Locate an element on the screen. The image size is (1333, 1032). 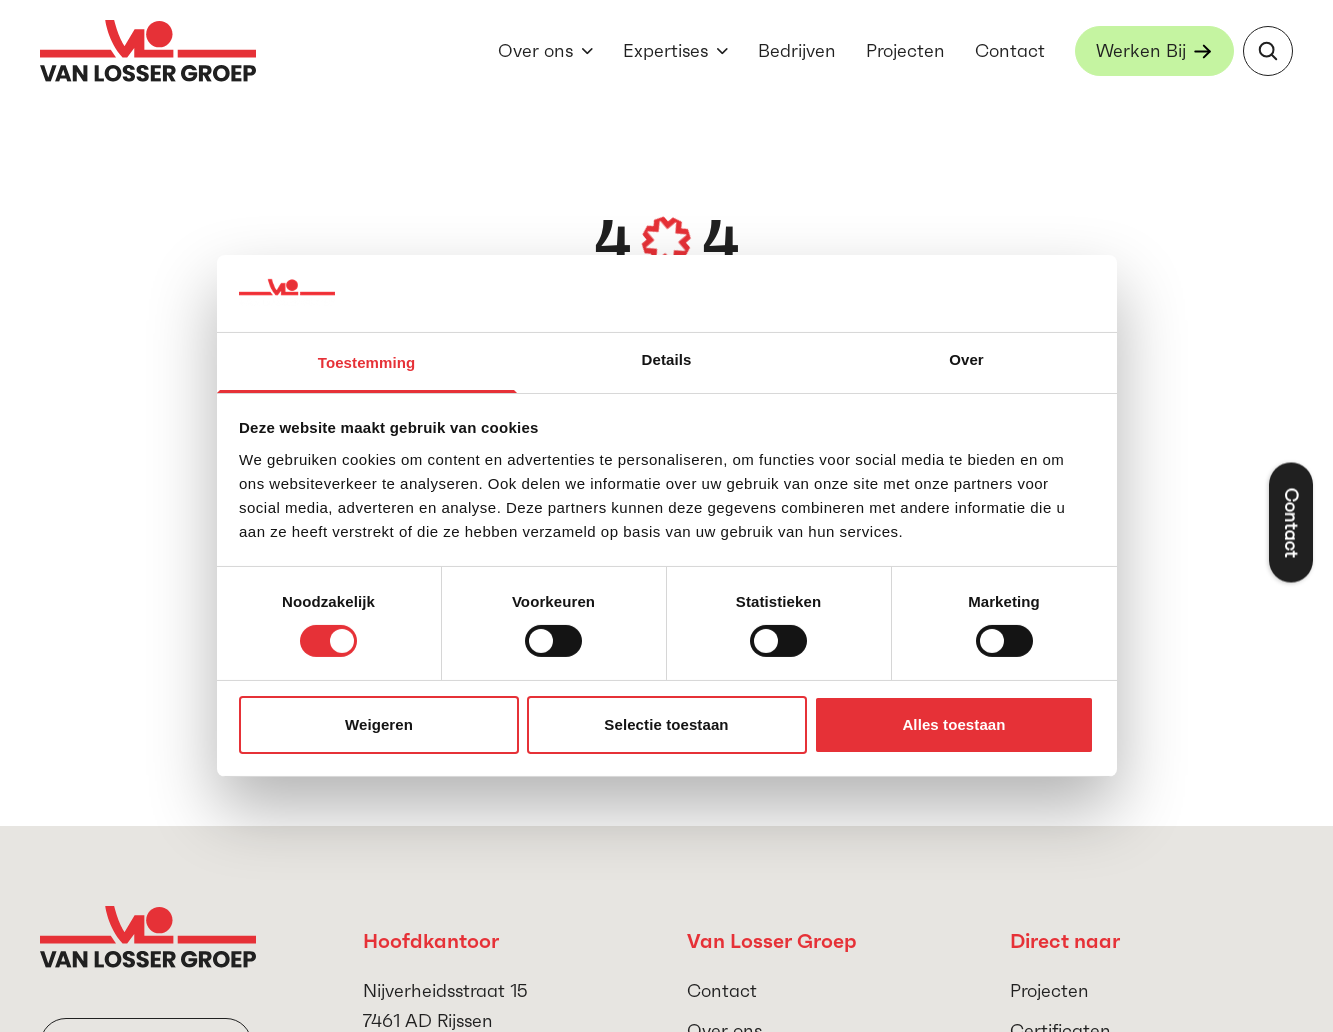
Alles toestaan is located at coordinates (953, 724).